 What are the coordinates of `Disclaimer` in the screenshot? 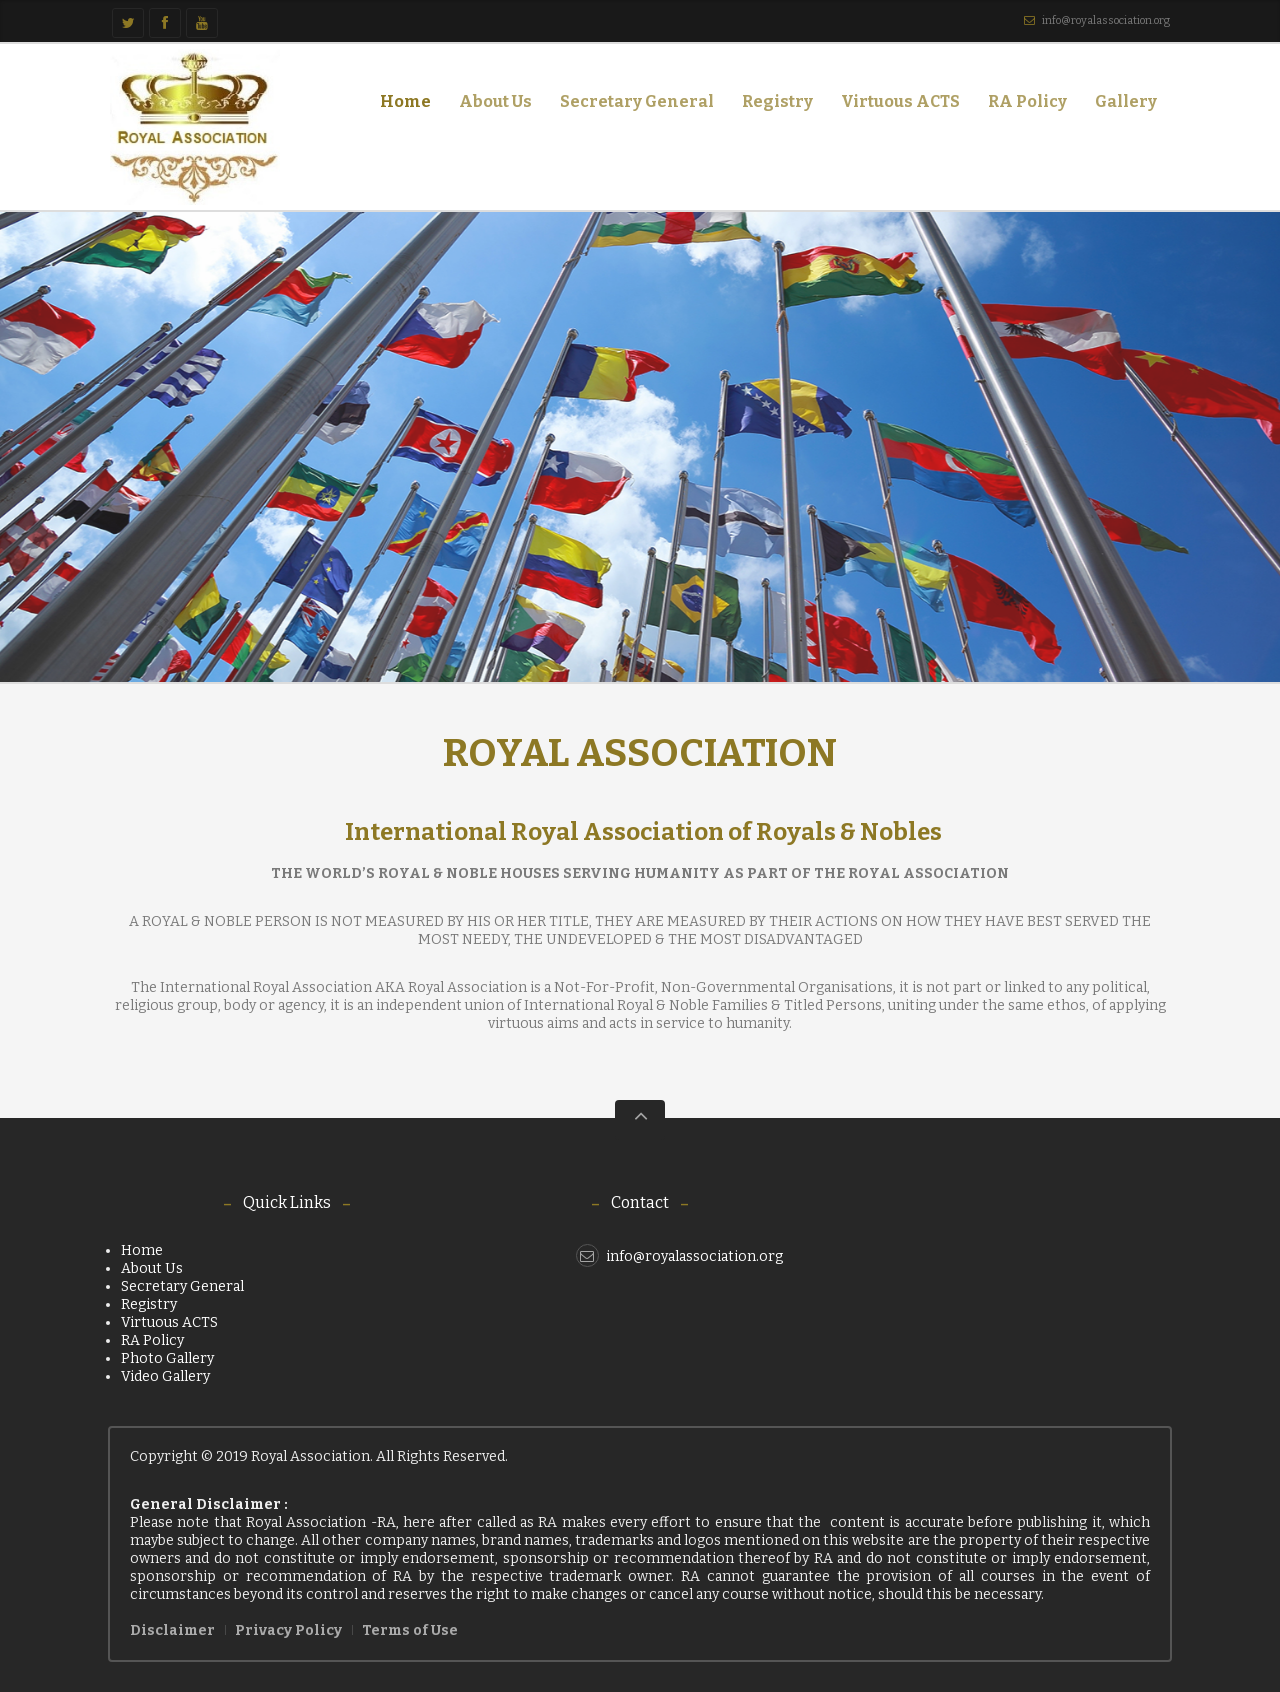 It's located at (172, 1630).